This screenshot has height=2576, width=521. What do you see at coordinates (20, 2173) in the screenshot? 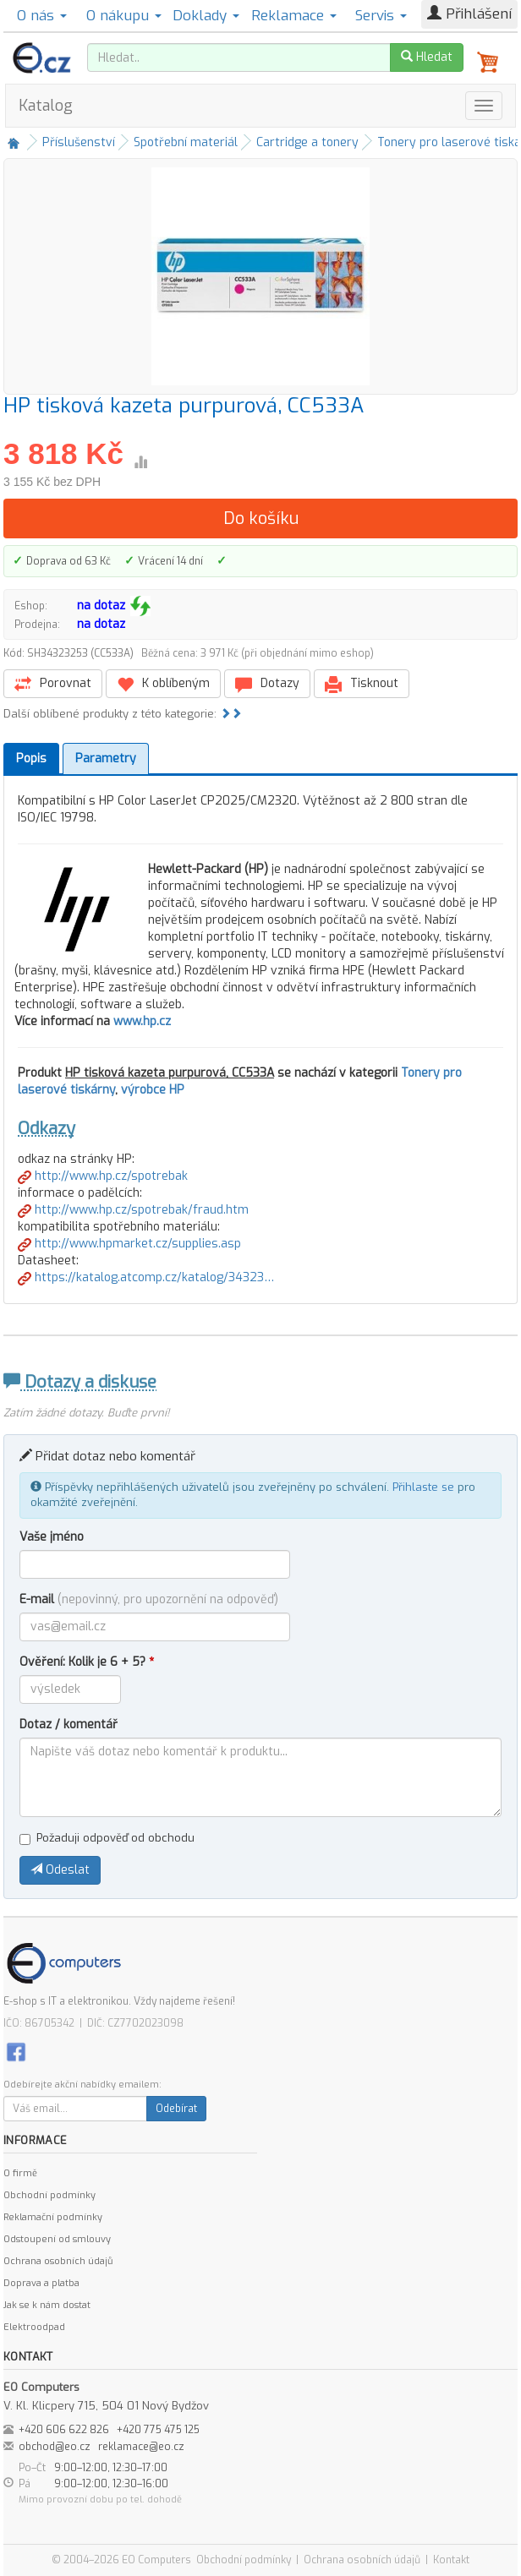
I see `O firmě` at bounding box center [20, 2173].